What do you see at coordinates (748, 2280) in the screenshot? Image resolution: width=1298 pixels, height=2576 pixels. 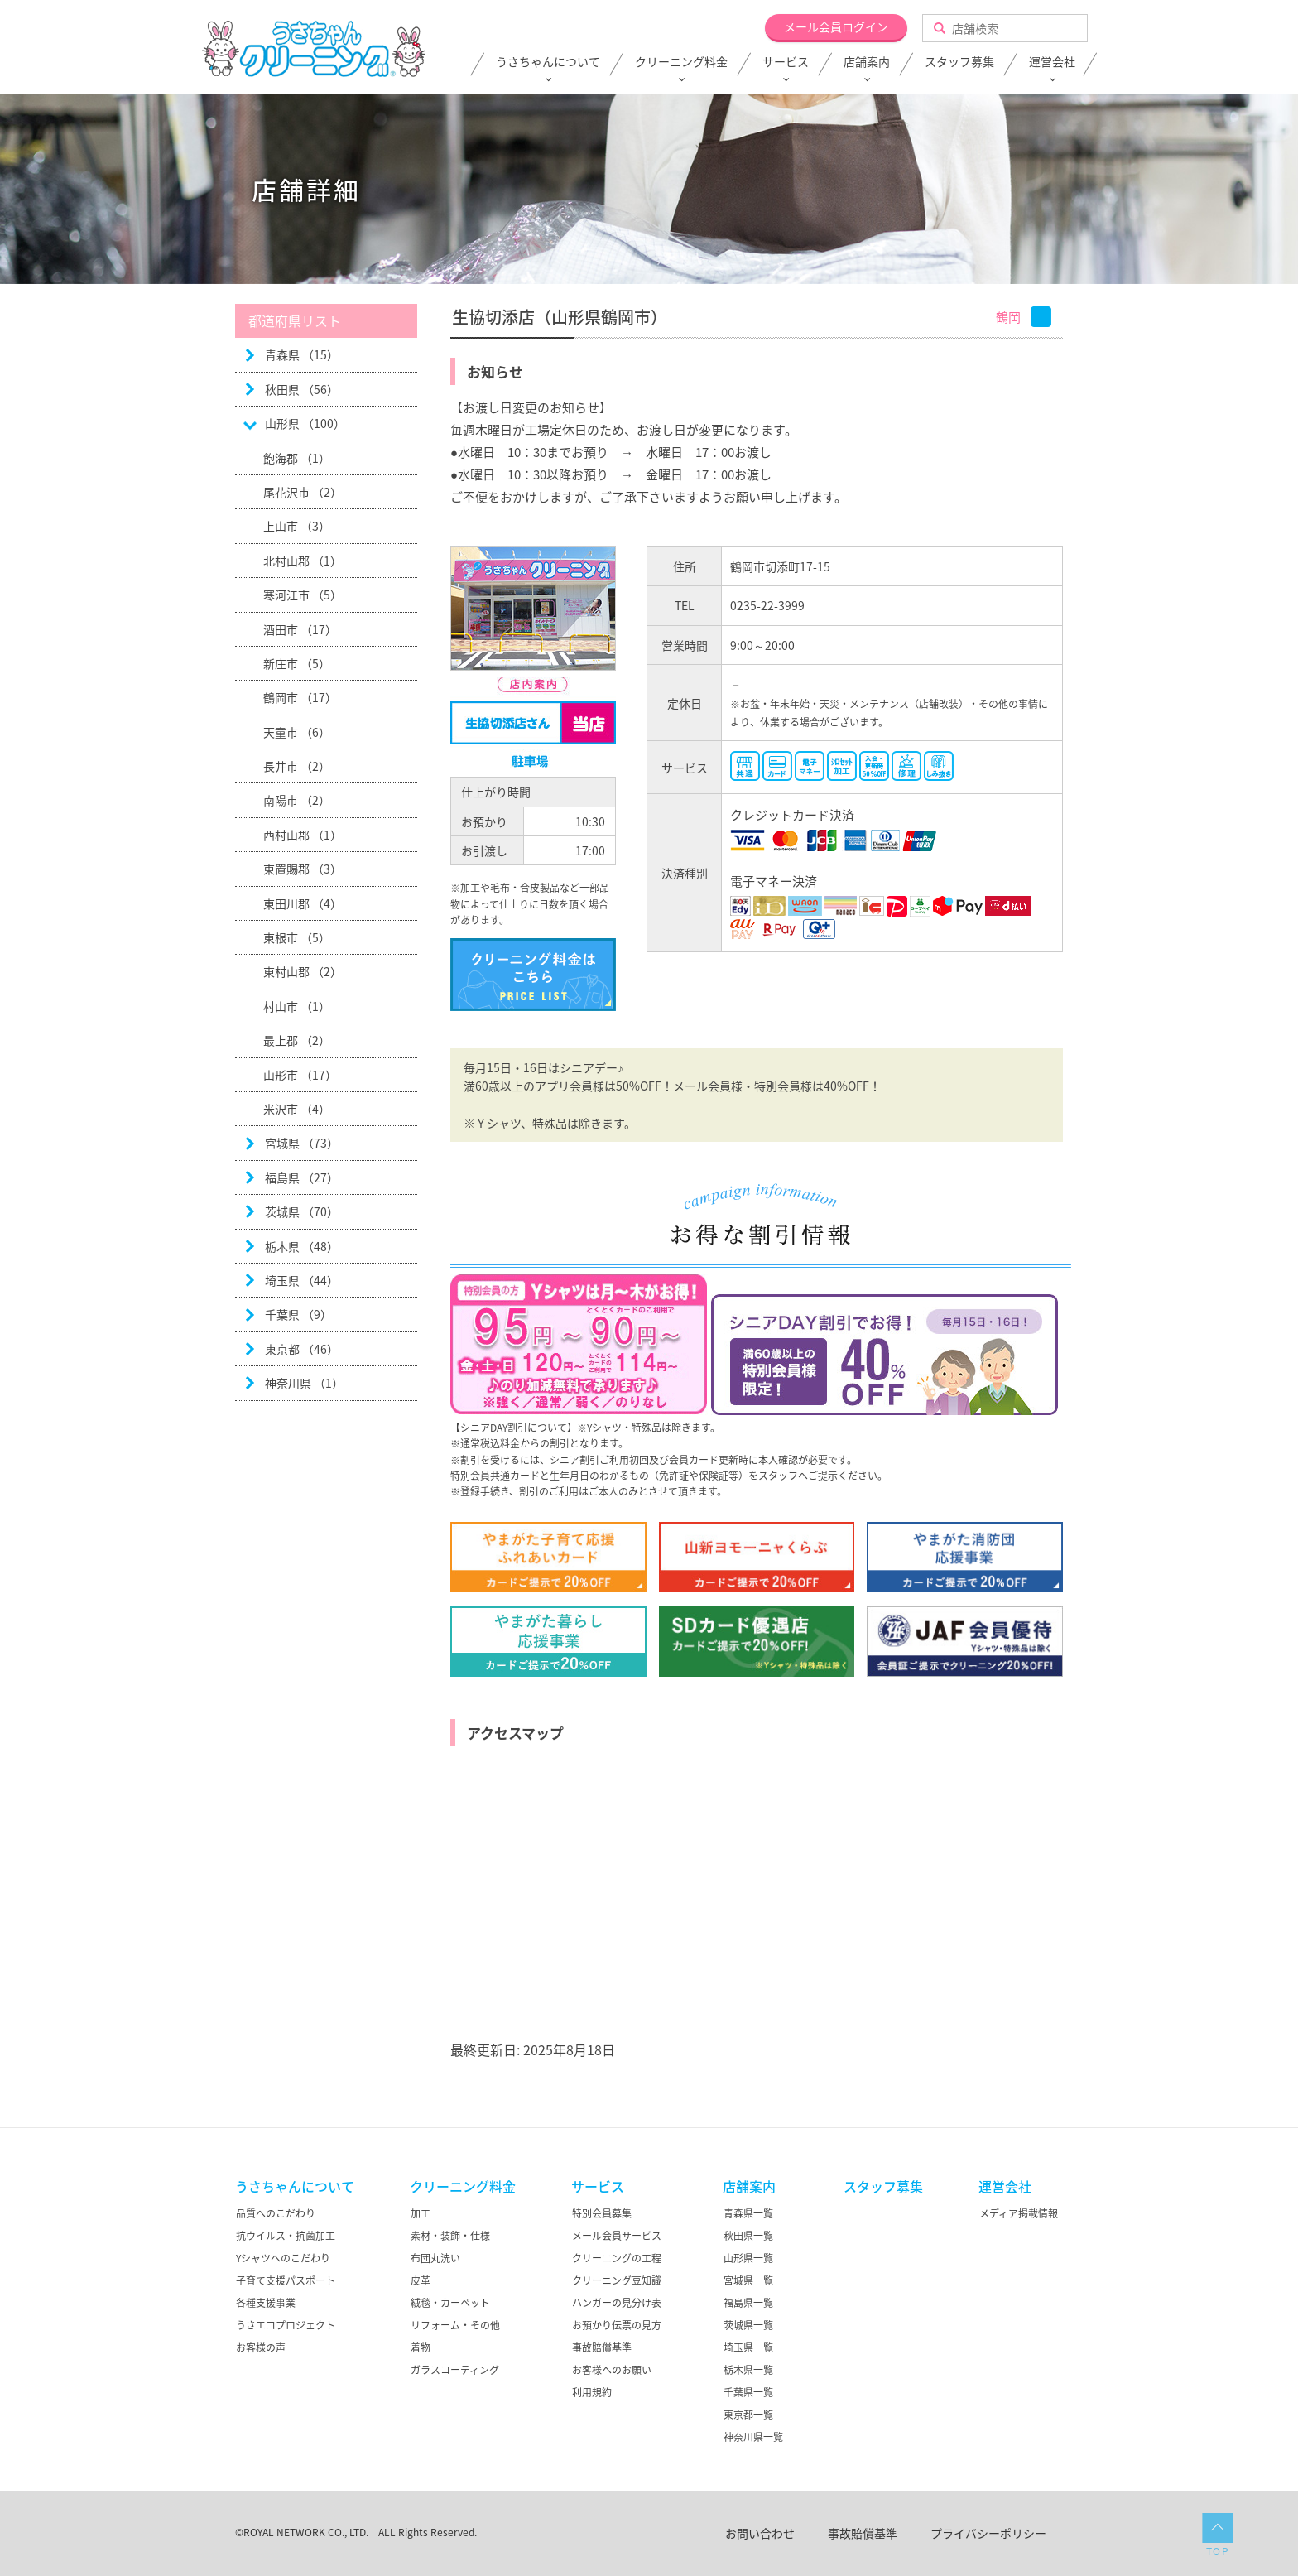 I see `宮城県一覧` at bounding box center [748, 2280].